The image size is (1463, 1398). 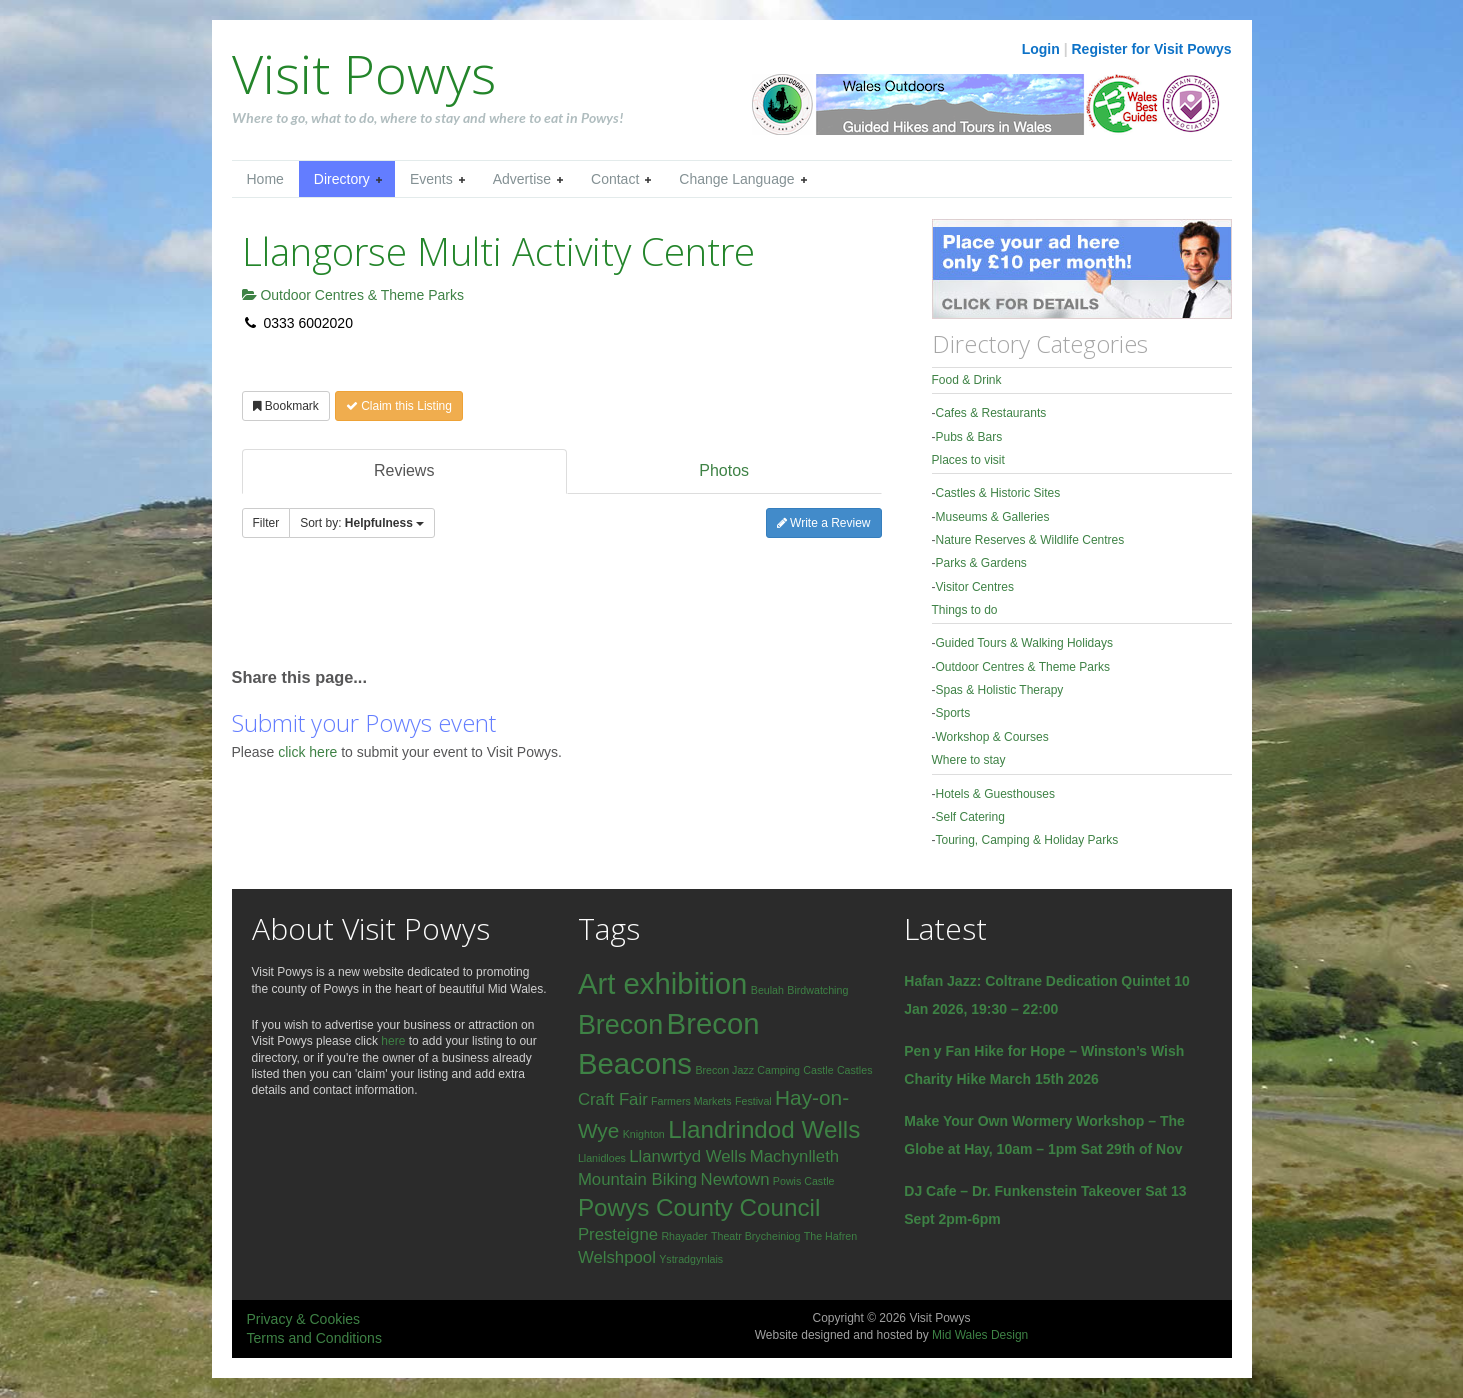 I want to click on Llanidloes [Llanidloes (1 item)], so click(x=602, y=1158).